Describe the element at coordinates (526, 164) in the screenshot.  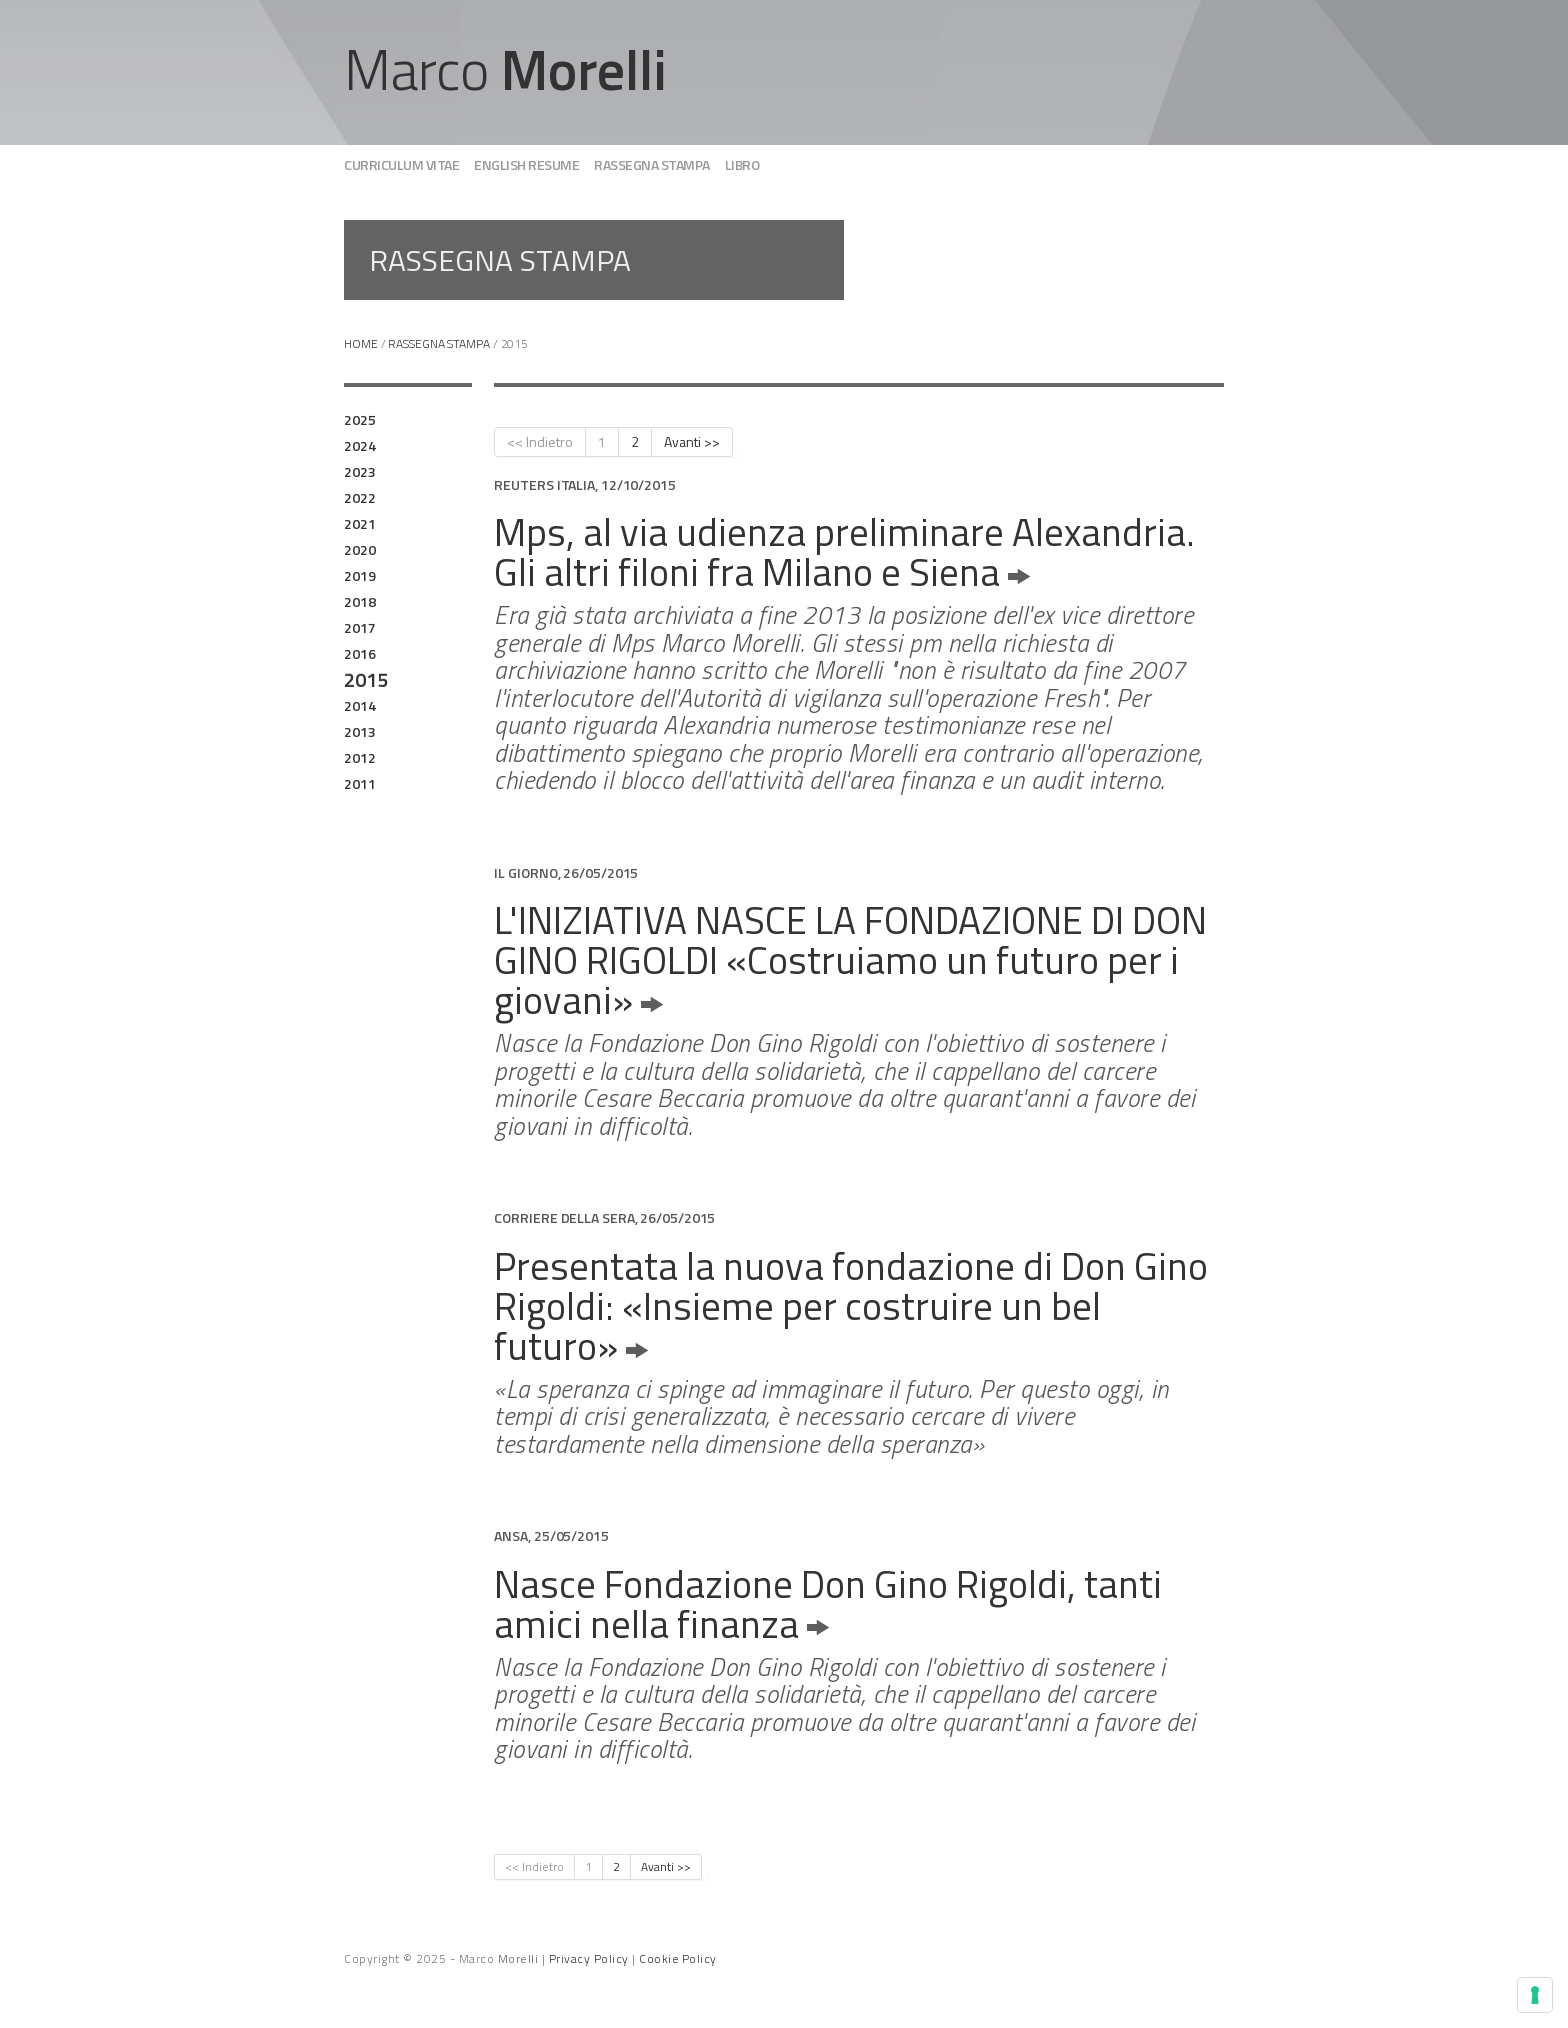
I see `English Resume` at that location.